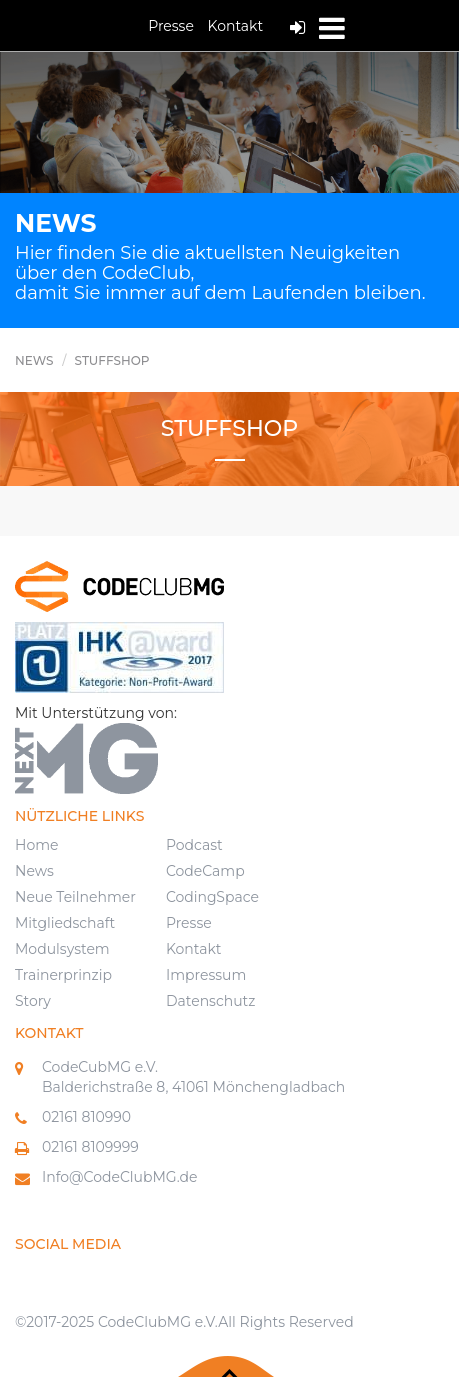 Image resolution: width=459 pixels, height=1377 pixels. What do you see at coordinates (205, 871) in the screenshot?
I see `CodeCamp` at bounding box center [205, 871].